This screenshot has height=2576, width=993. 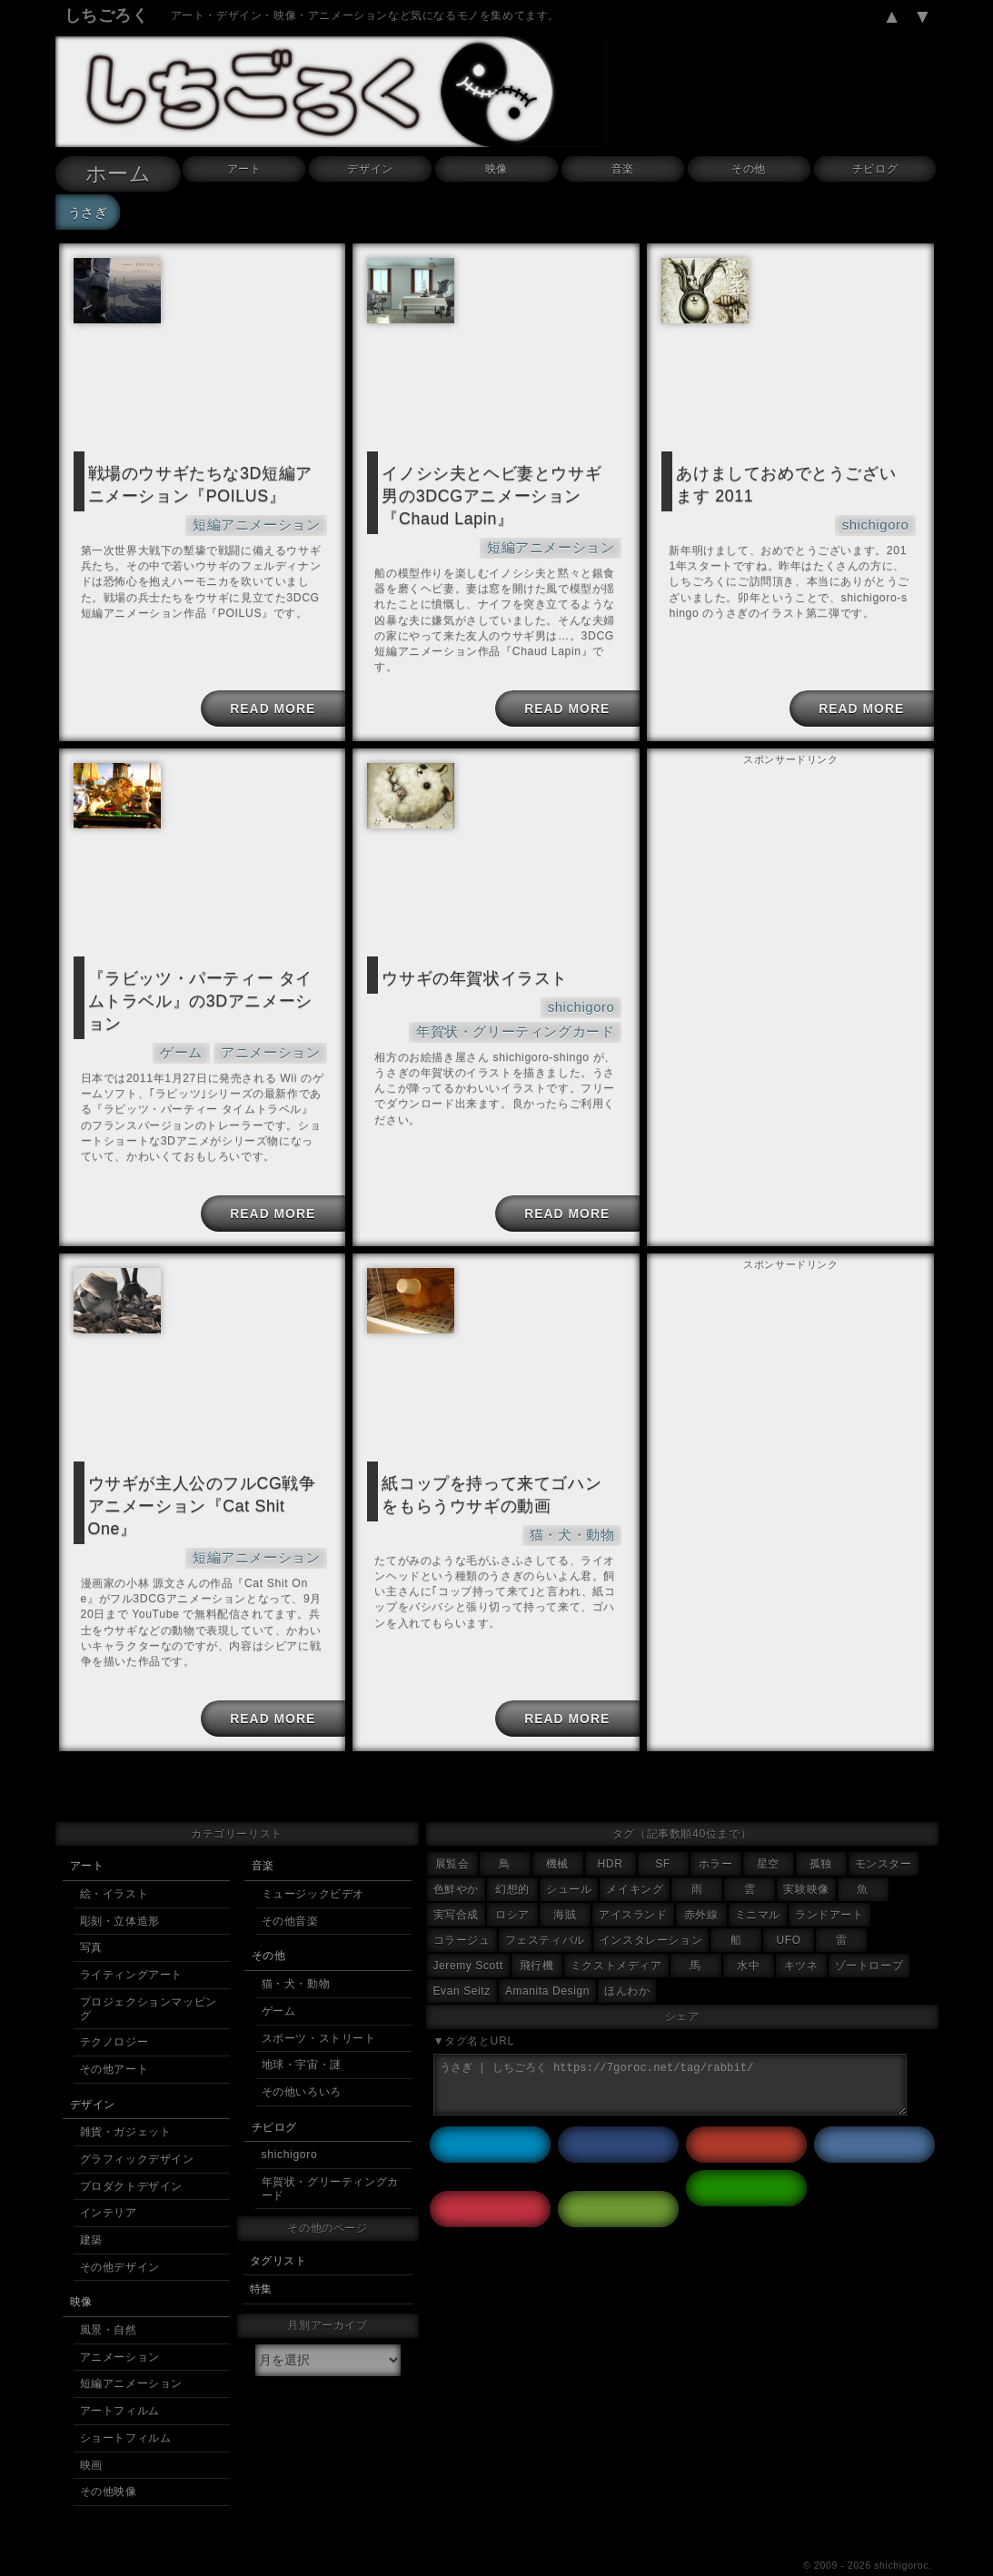 I want to click on デザイン, so click(x=369, y=169).